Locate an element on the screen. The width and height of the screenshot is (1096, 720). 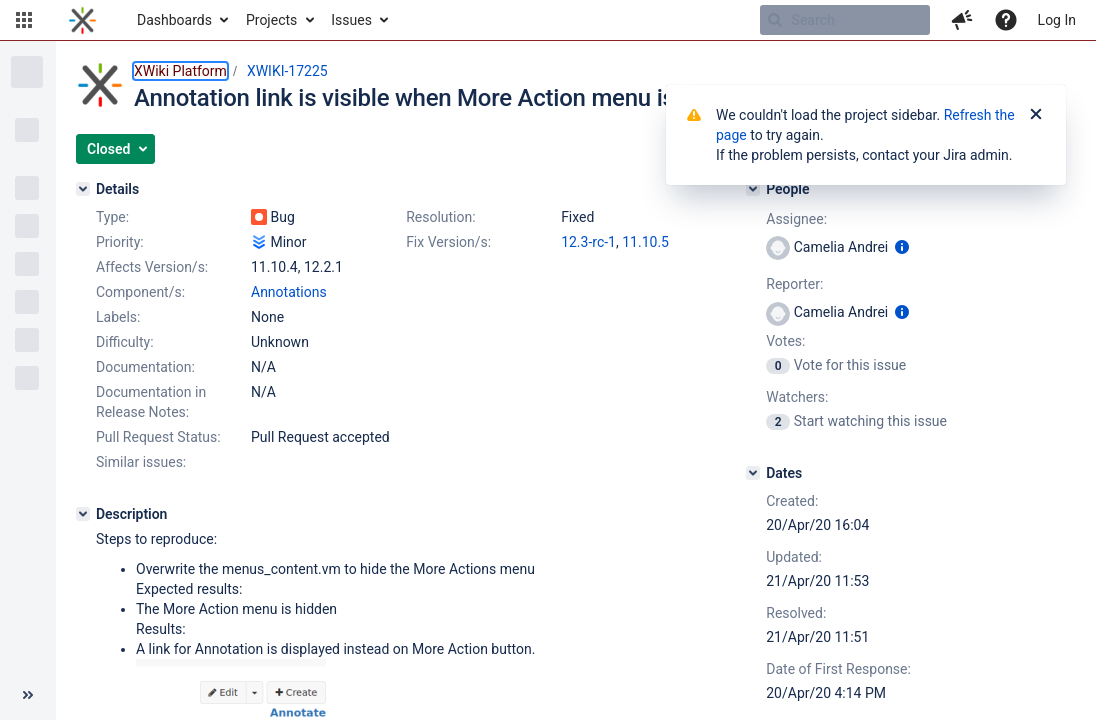
11.10.5 is located at coordinates (645, 242).